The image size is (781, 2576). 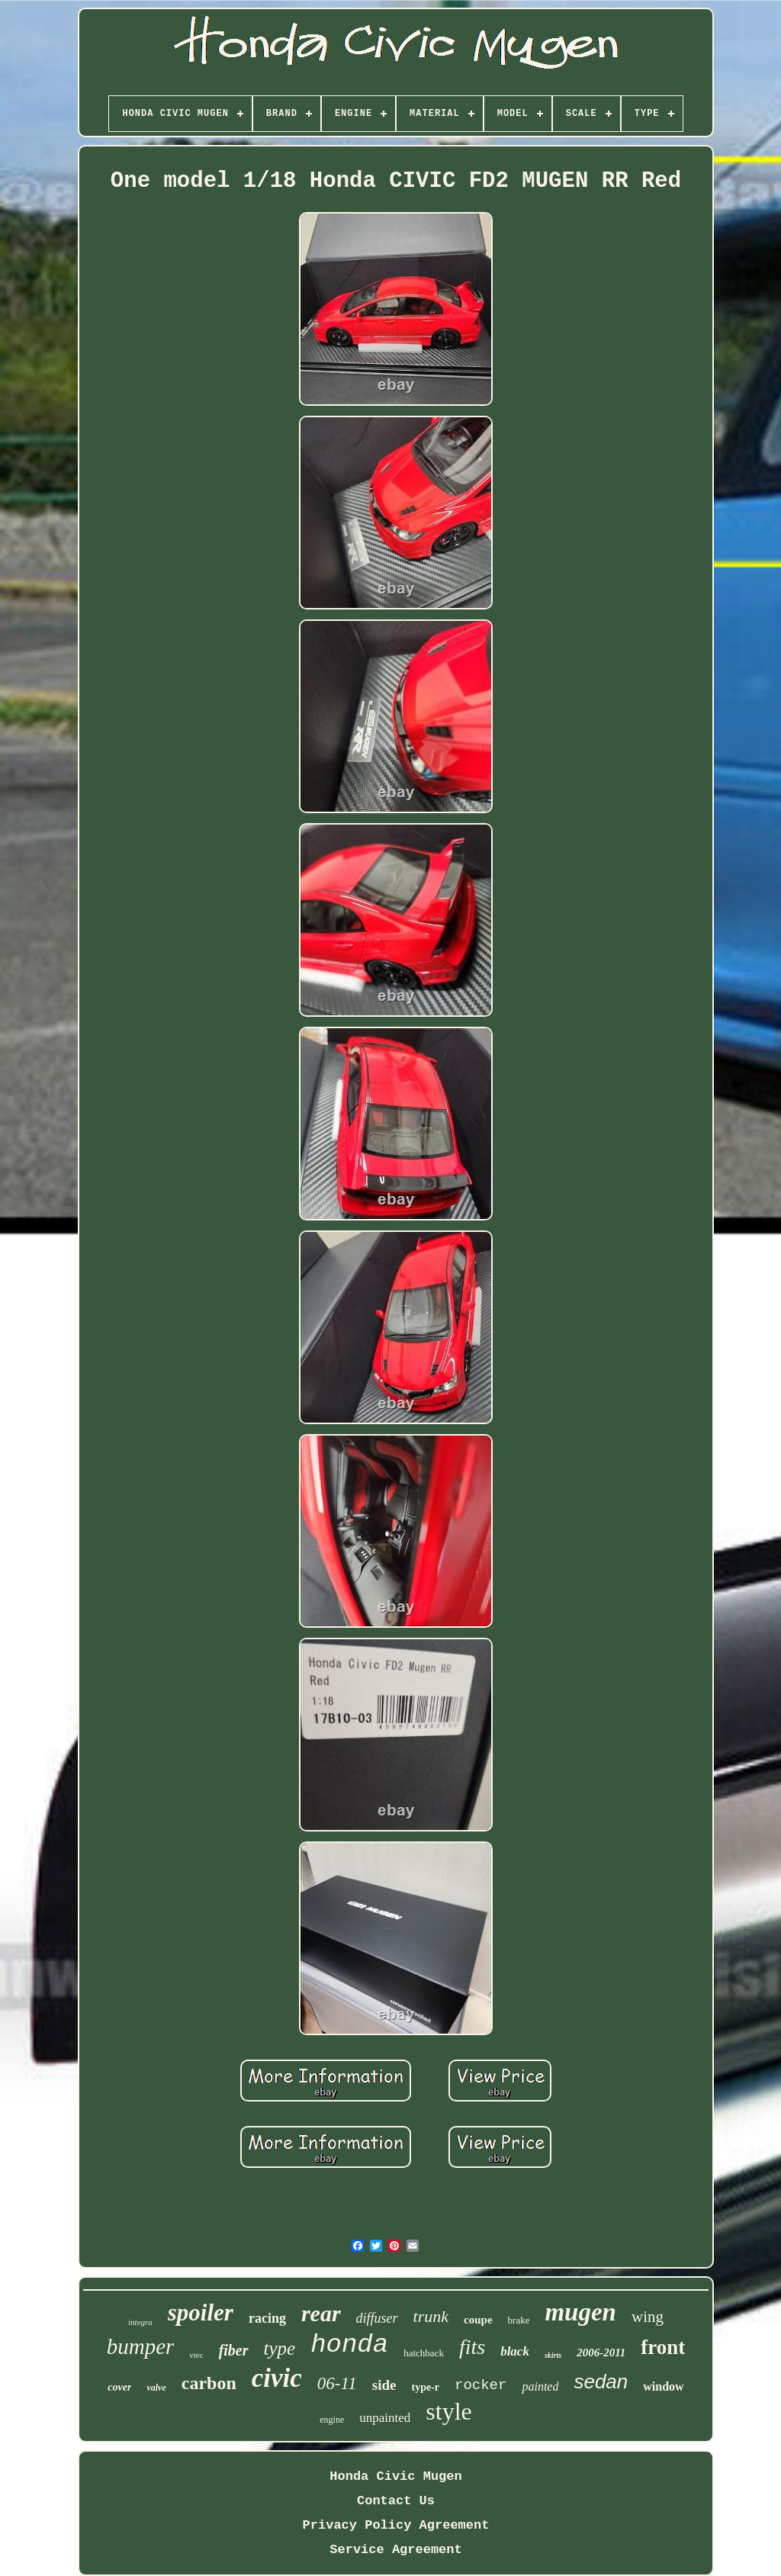 What do you see at coordinates (601, 2352) in the screenshot?
I see `2006-2011` at bounding box center [601, 2352].